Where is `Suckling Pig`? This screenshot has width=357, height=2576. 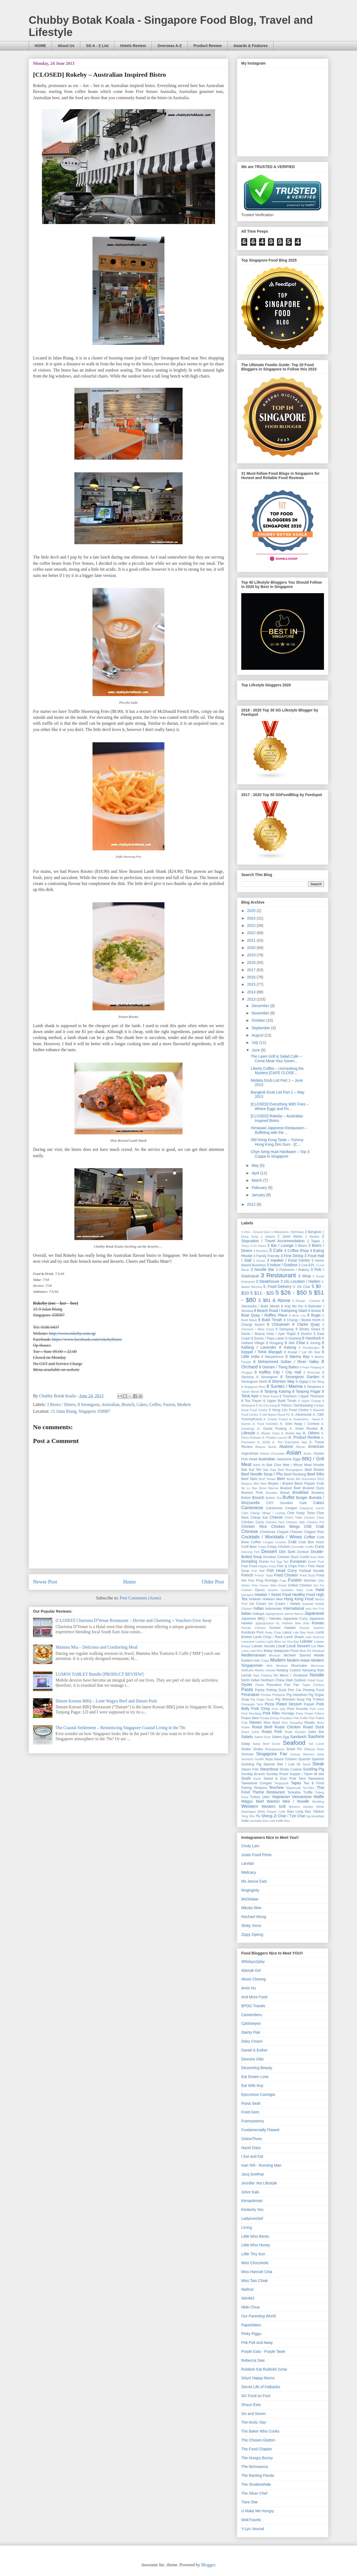
Suckling Pig is located at coordinates (313, 1769).